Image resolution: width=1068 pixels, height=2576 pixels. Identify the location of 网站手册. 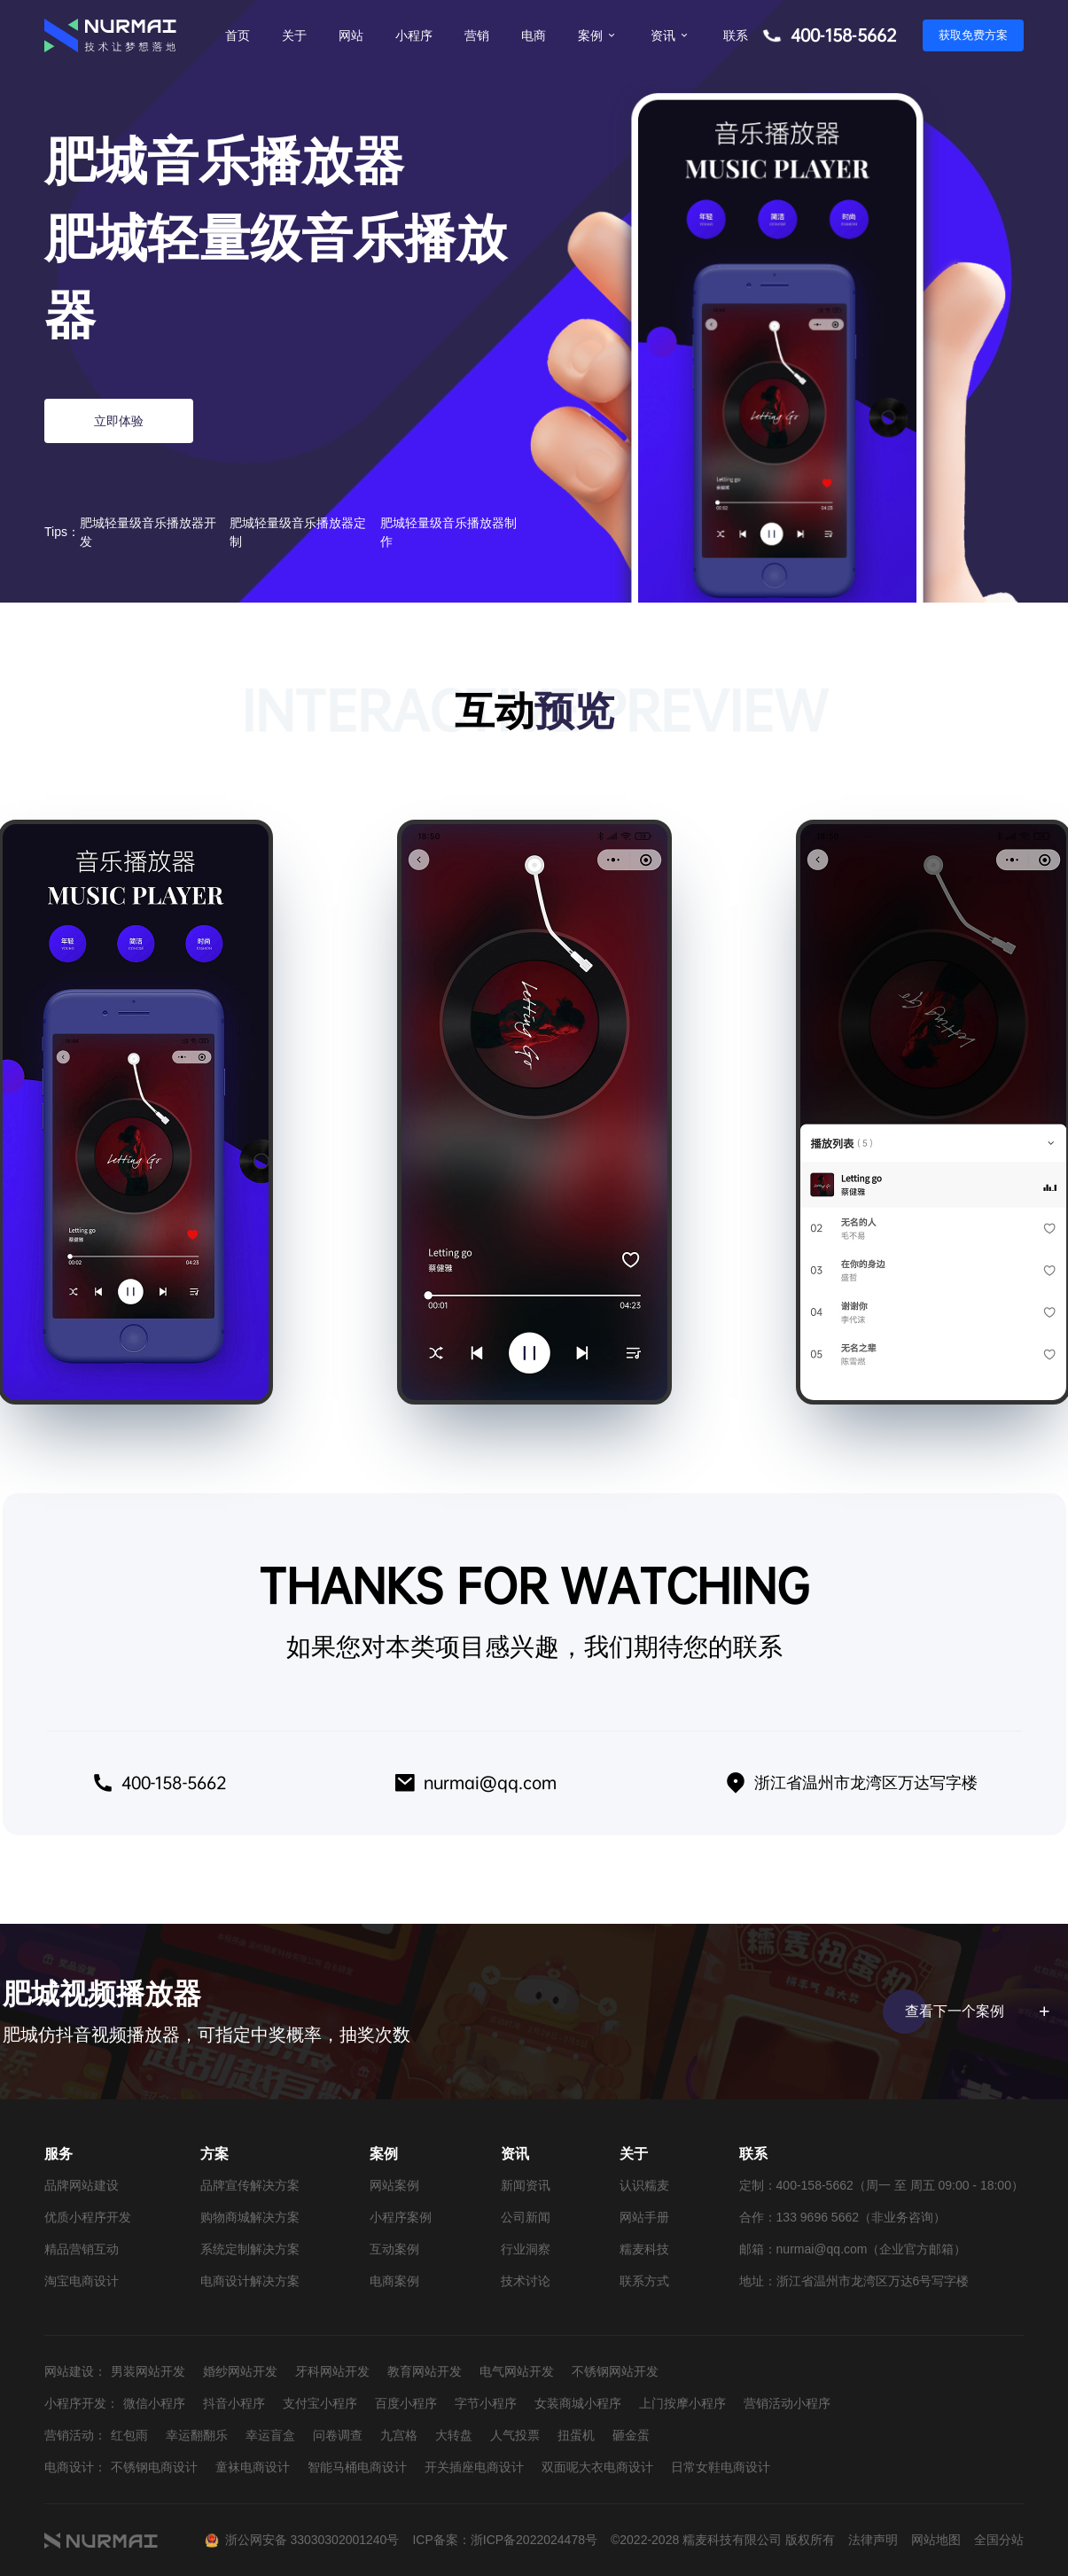
(644, 2217).